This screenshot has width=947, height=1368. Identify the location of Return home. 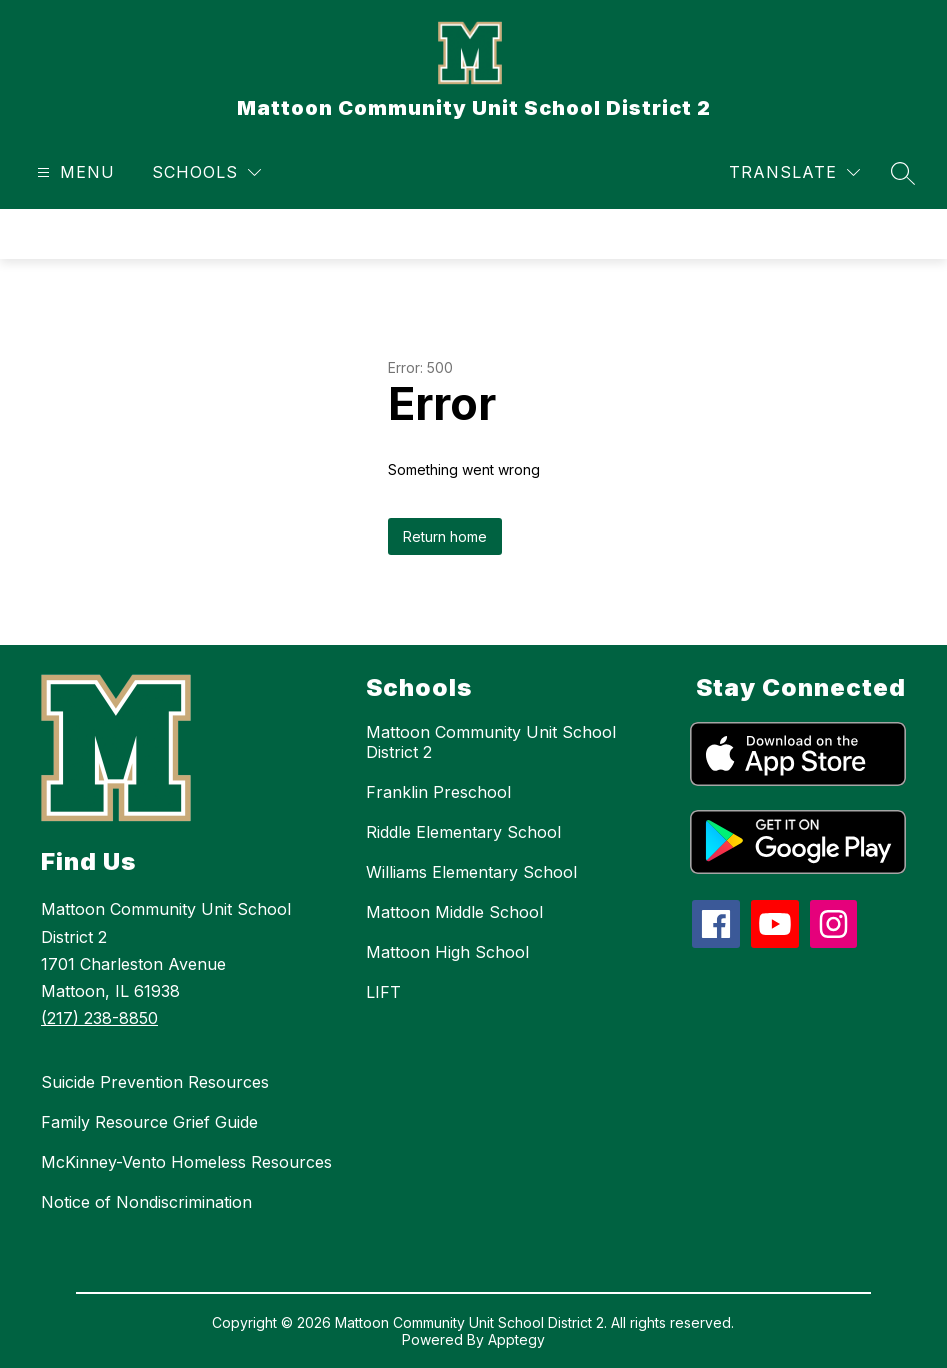
(445, 536).